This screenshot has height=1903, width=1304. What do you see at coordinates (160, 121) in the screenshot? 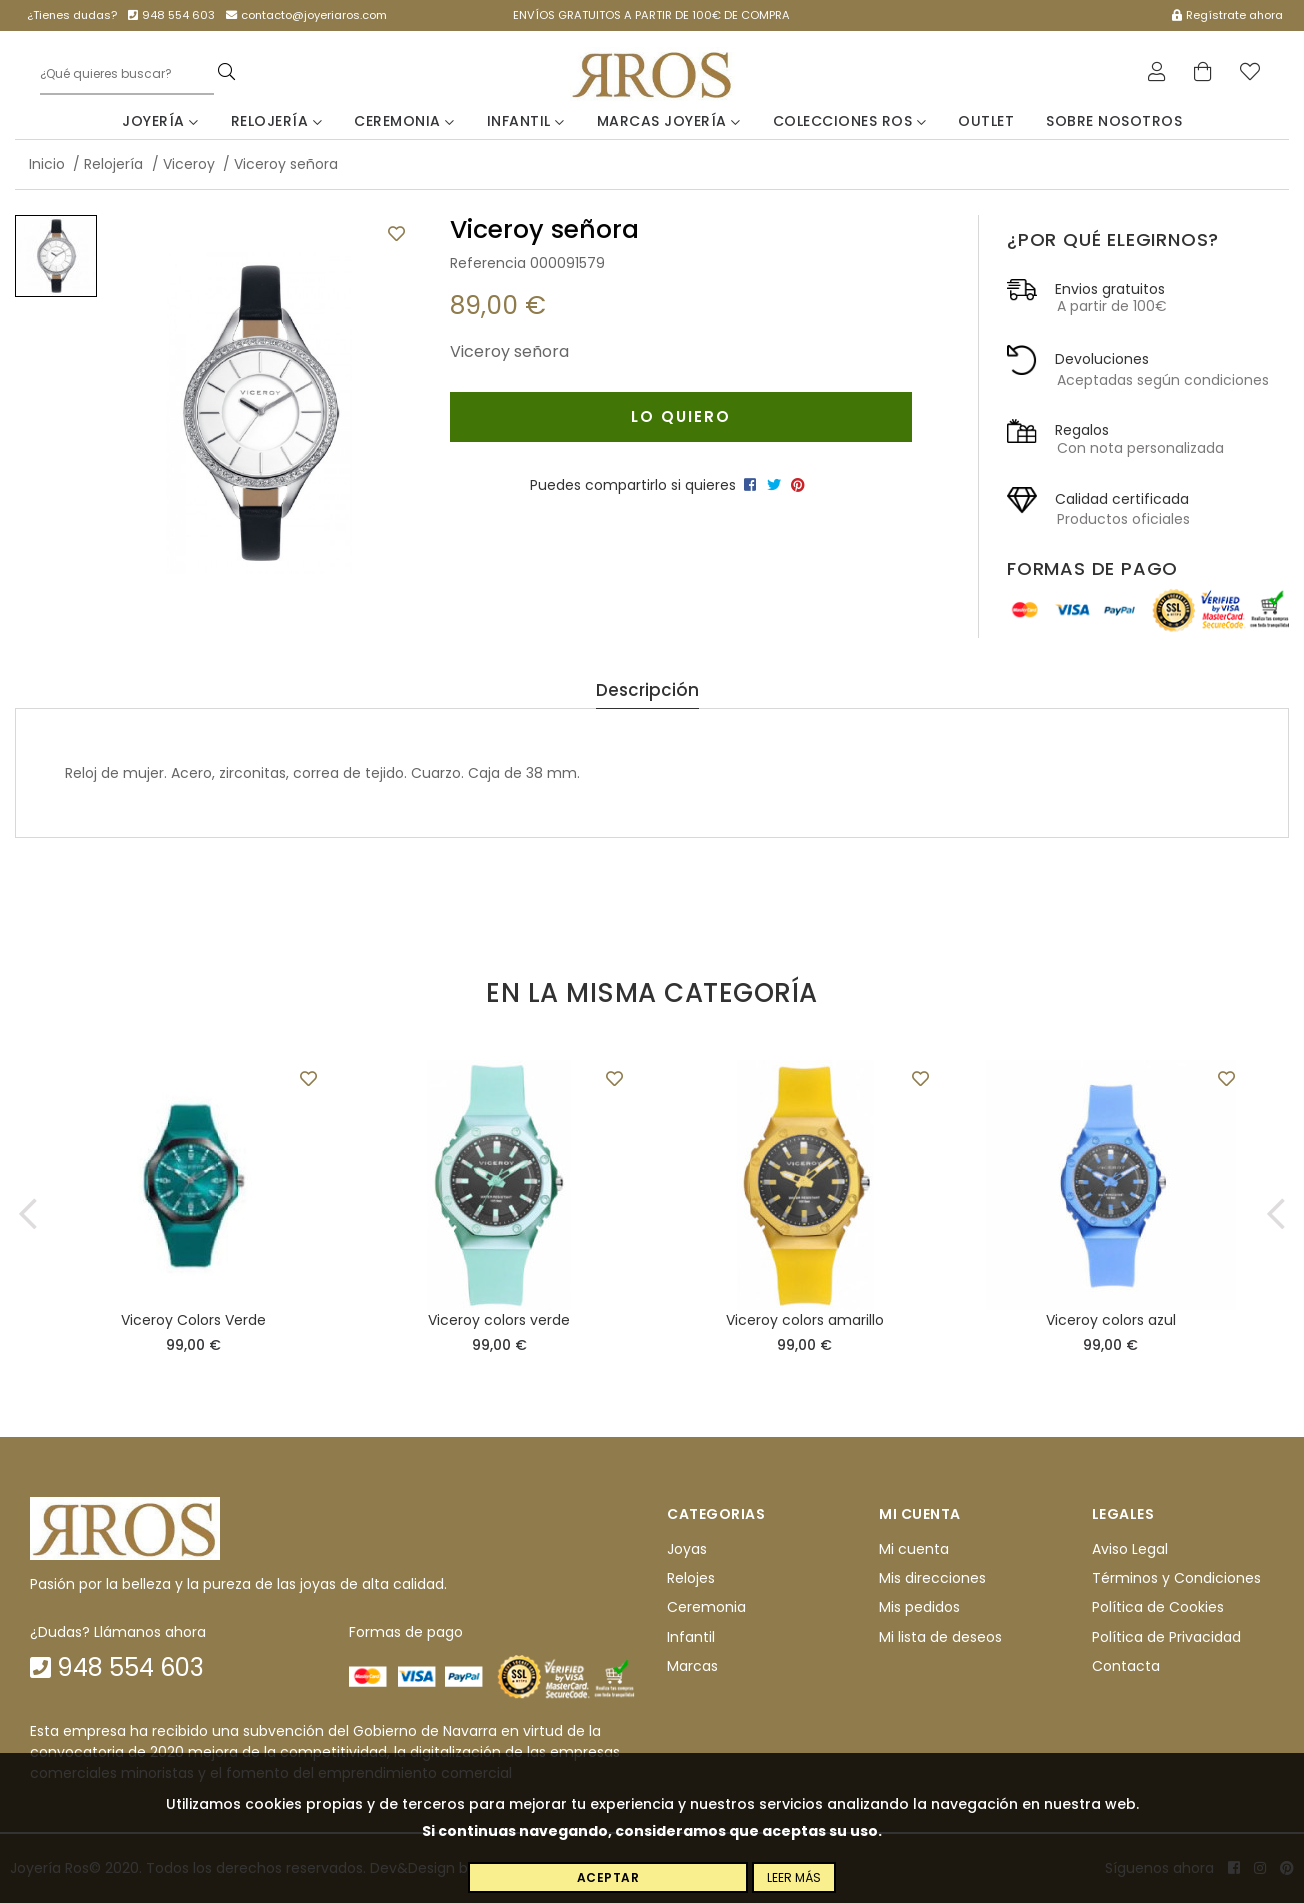
I see `Joyería` at bounding box center [160, 121].